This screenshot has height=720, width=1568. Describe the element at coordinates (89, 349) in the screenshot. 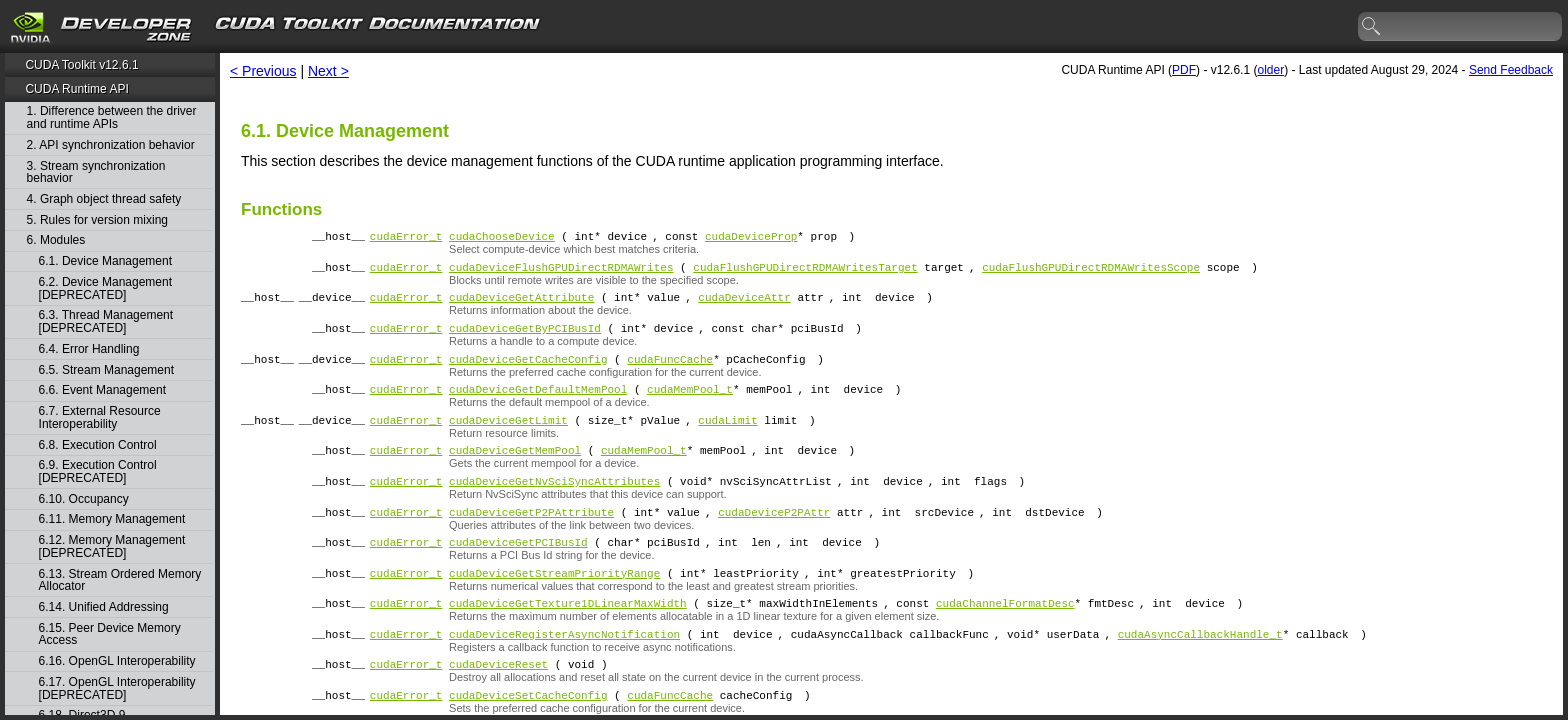

I see `6.4. Error Handling` at that location.